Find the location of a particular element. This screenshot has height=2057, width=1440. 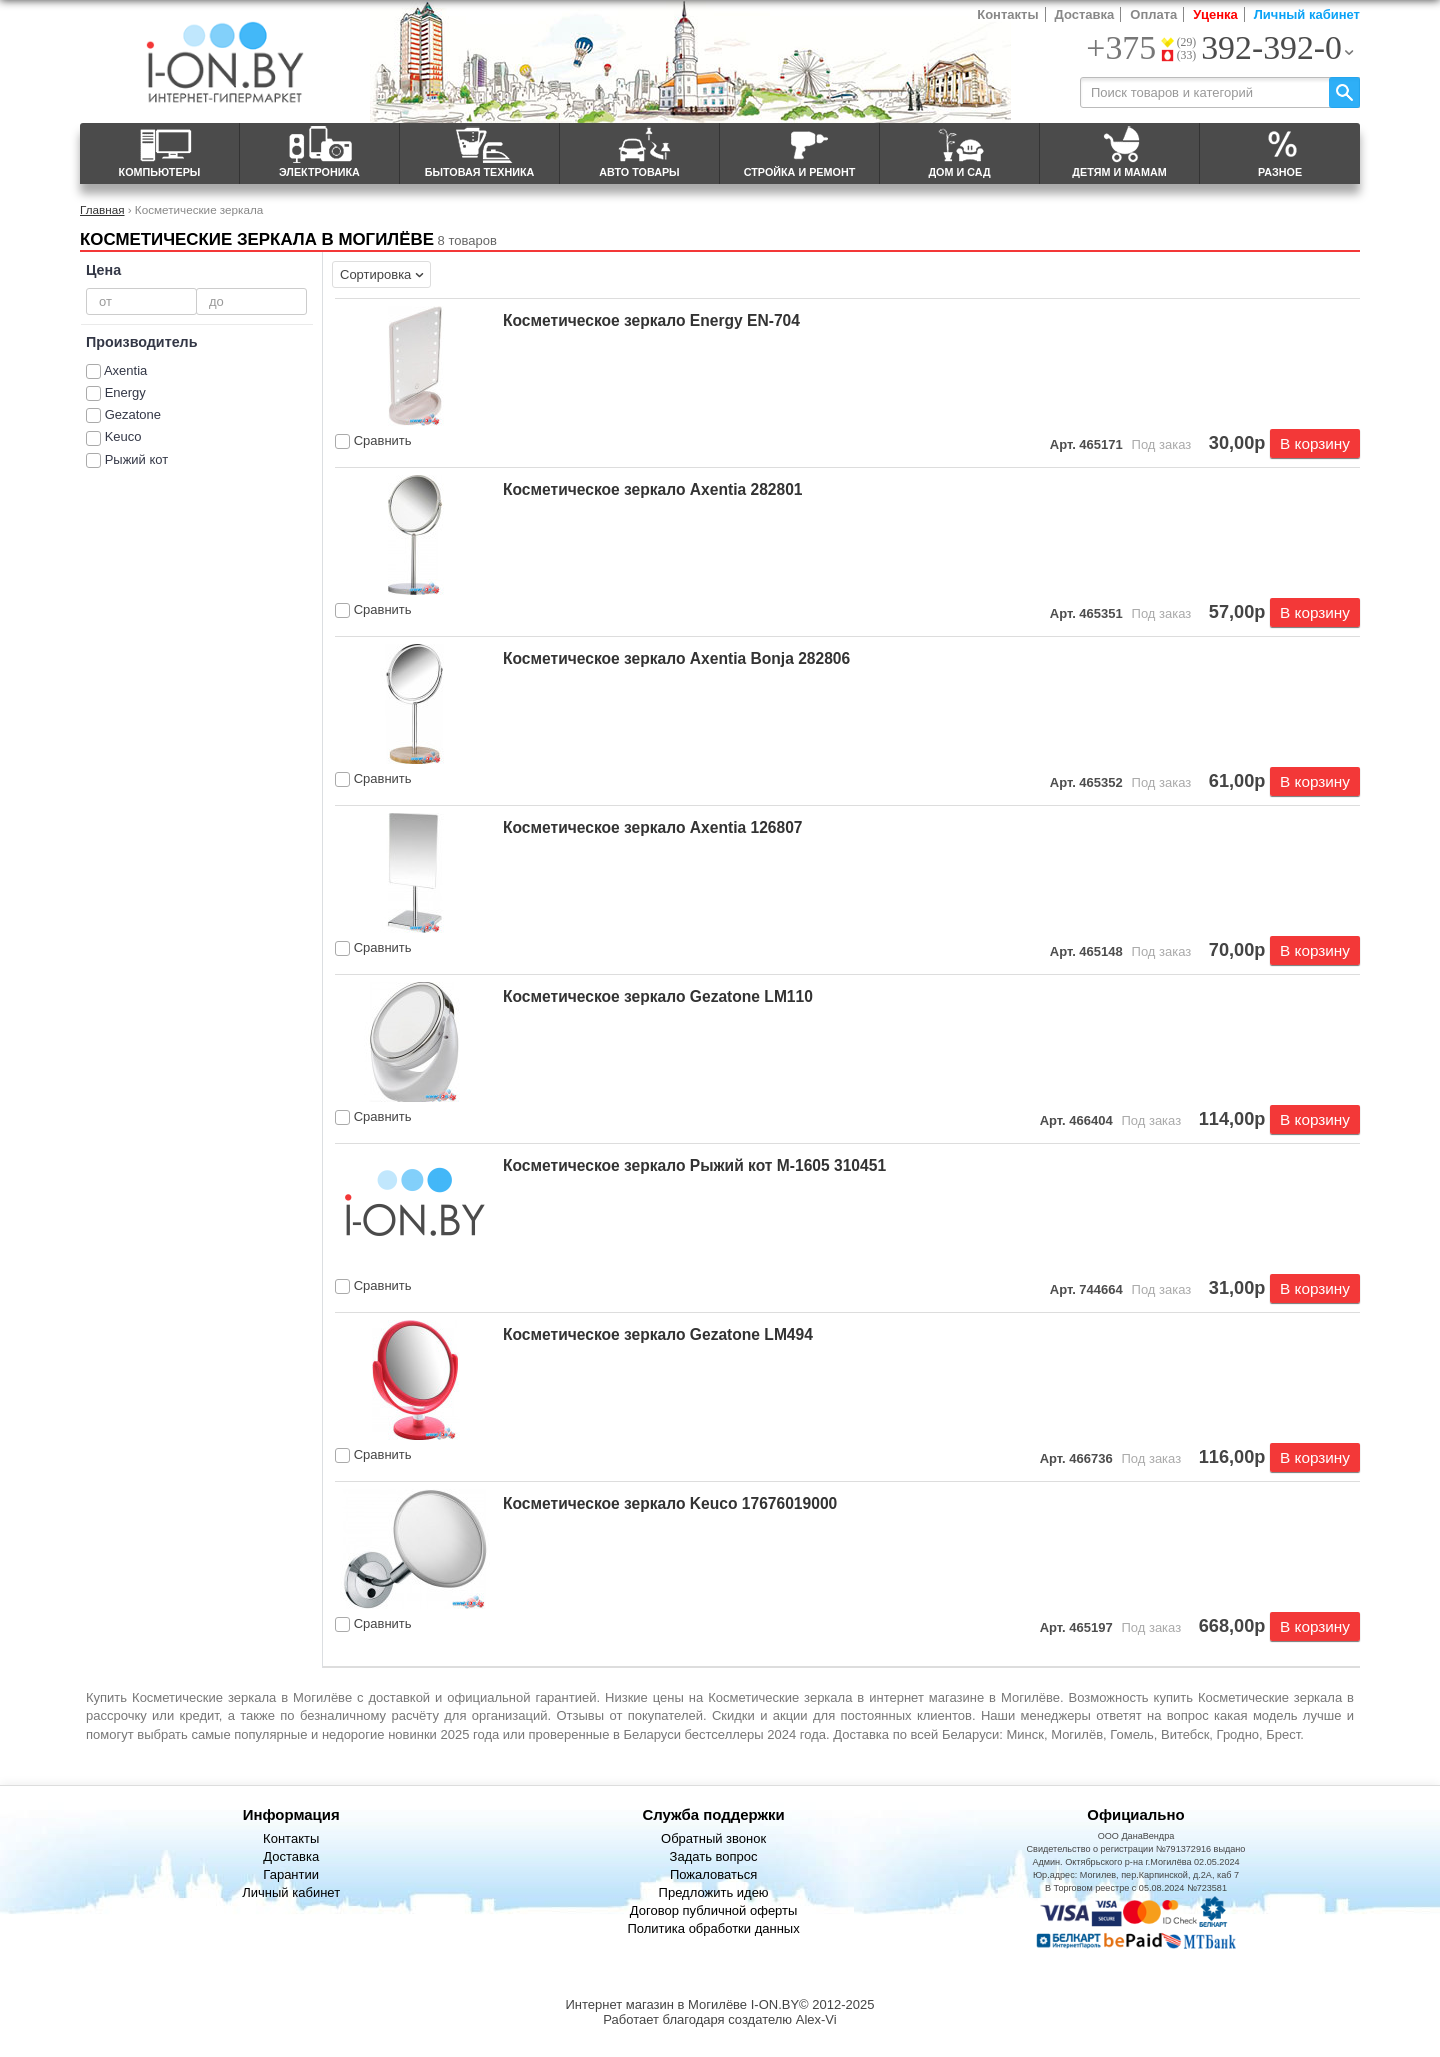

Keuco is located at coordinates (123, 436).